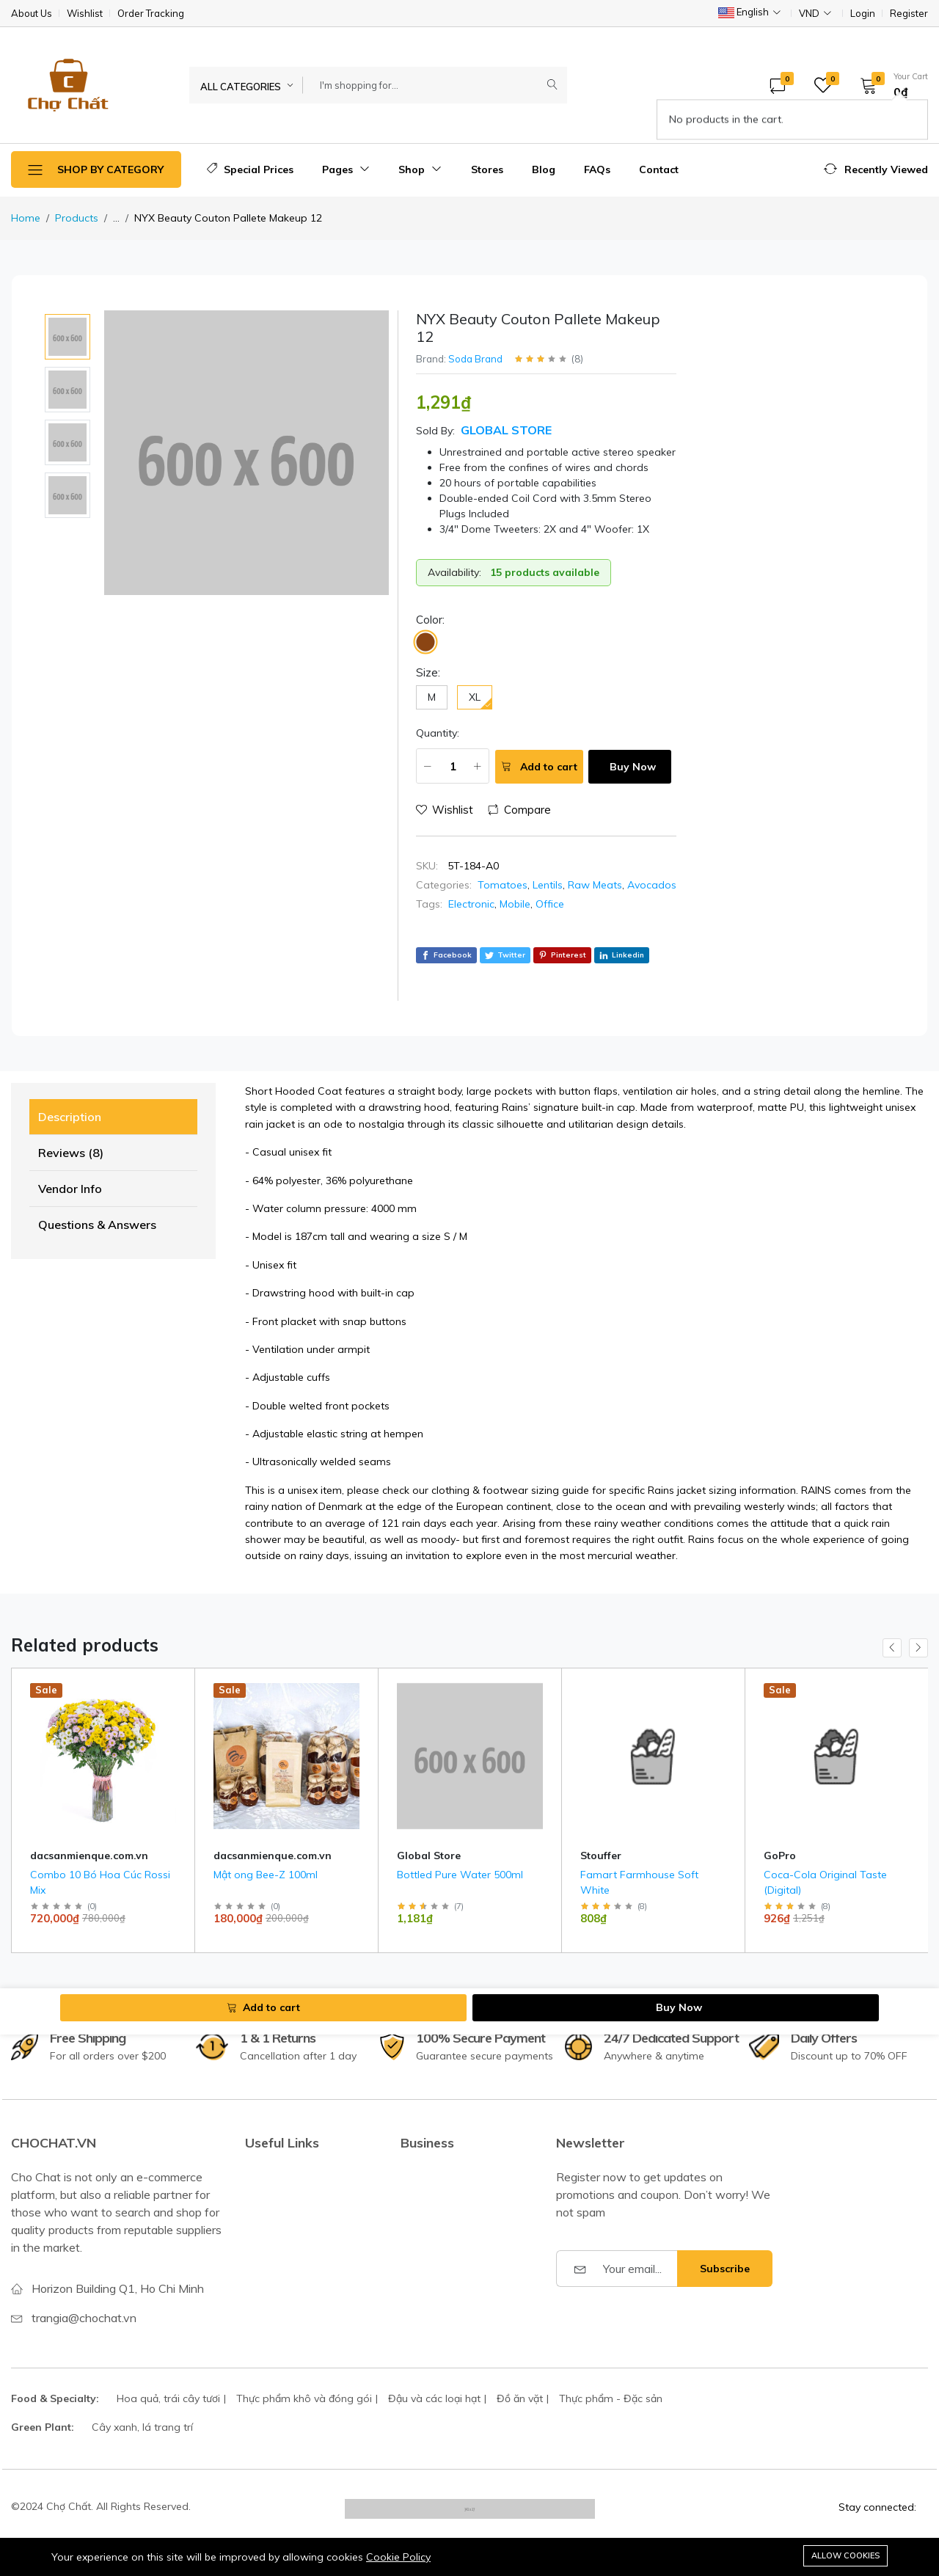  I want to click on Đồ ăn vặt, so click(520, 2398).